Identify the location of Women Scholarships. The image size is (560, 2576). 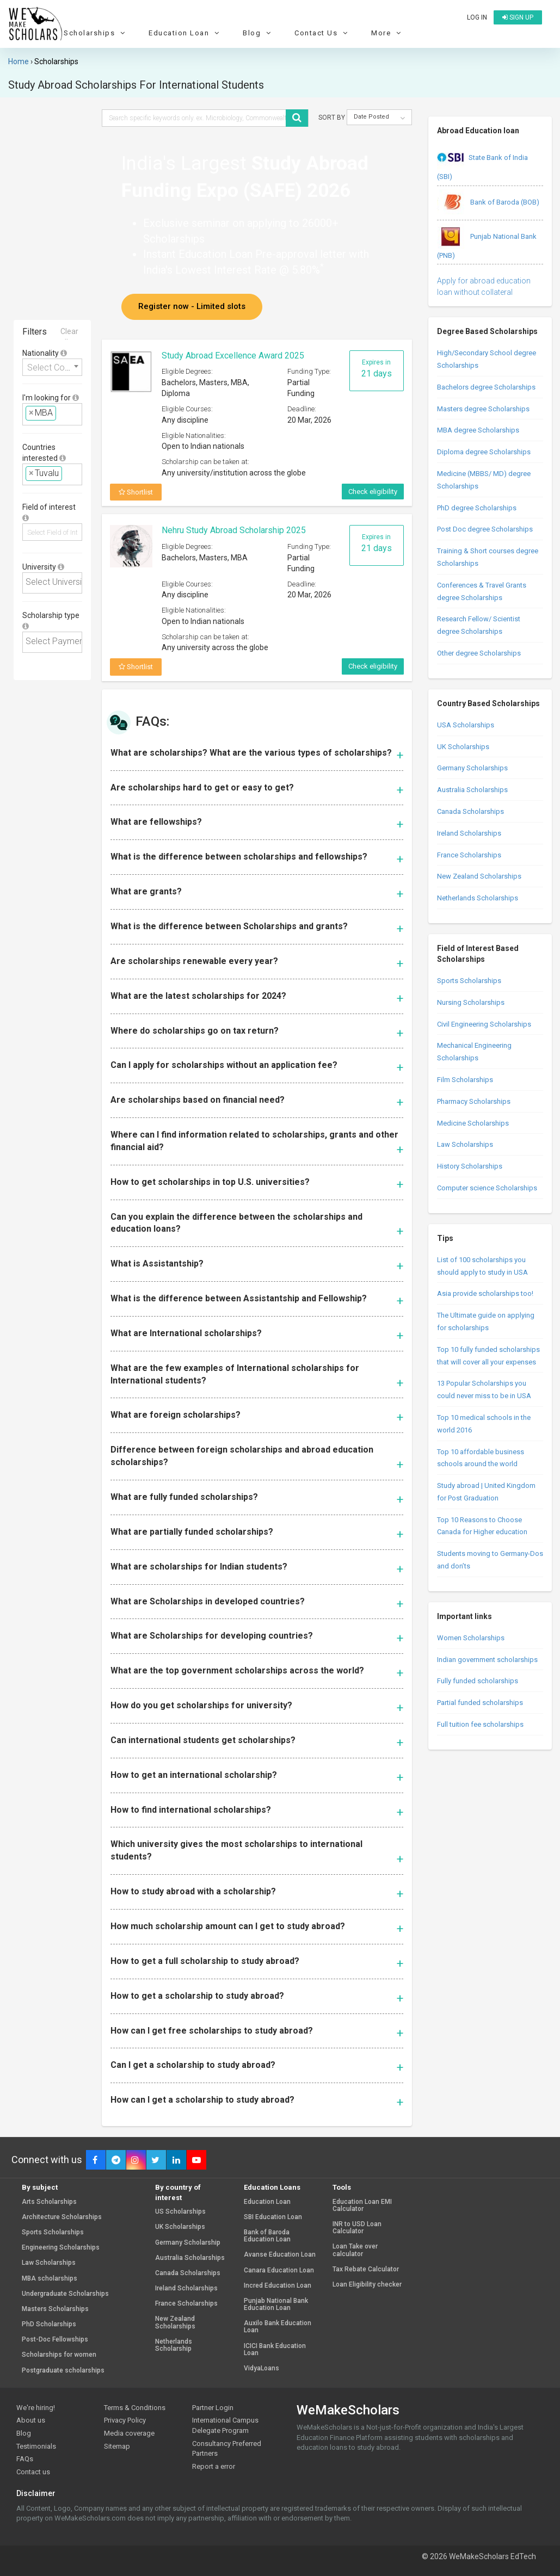
(470, 1638).